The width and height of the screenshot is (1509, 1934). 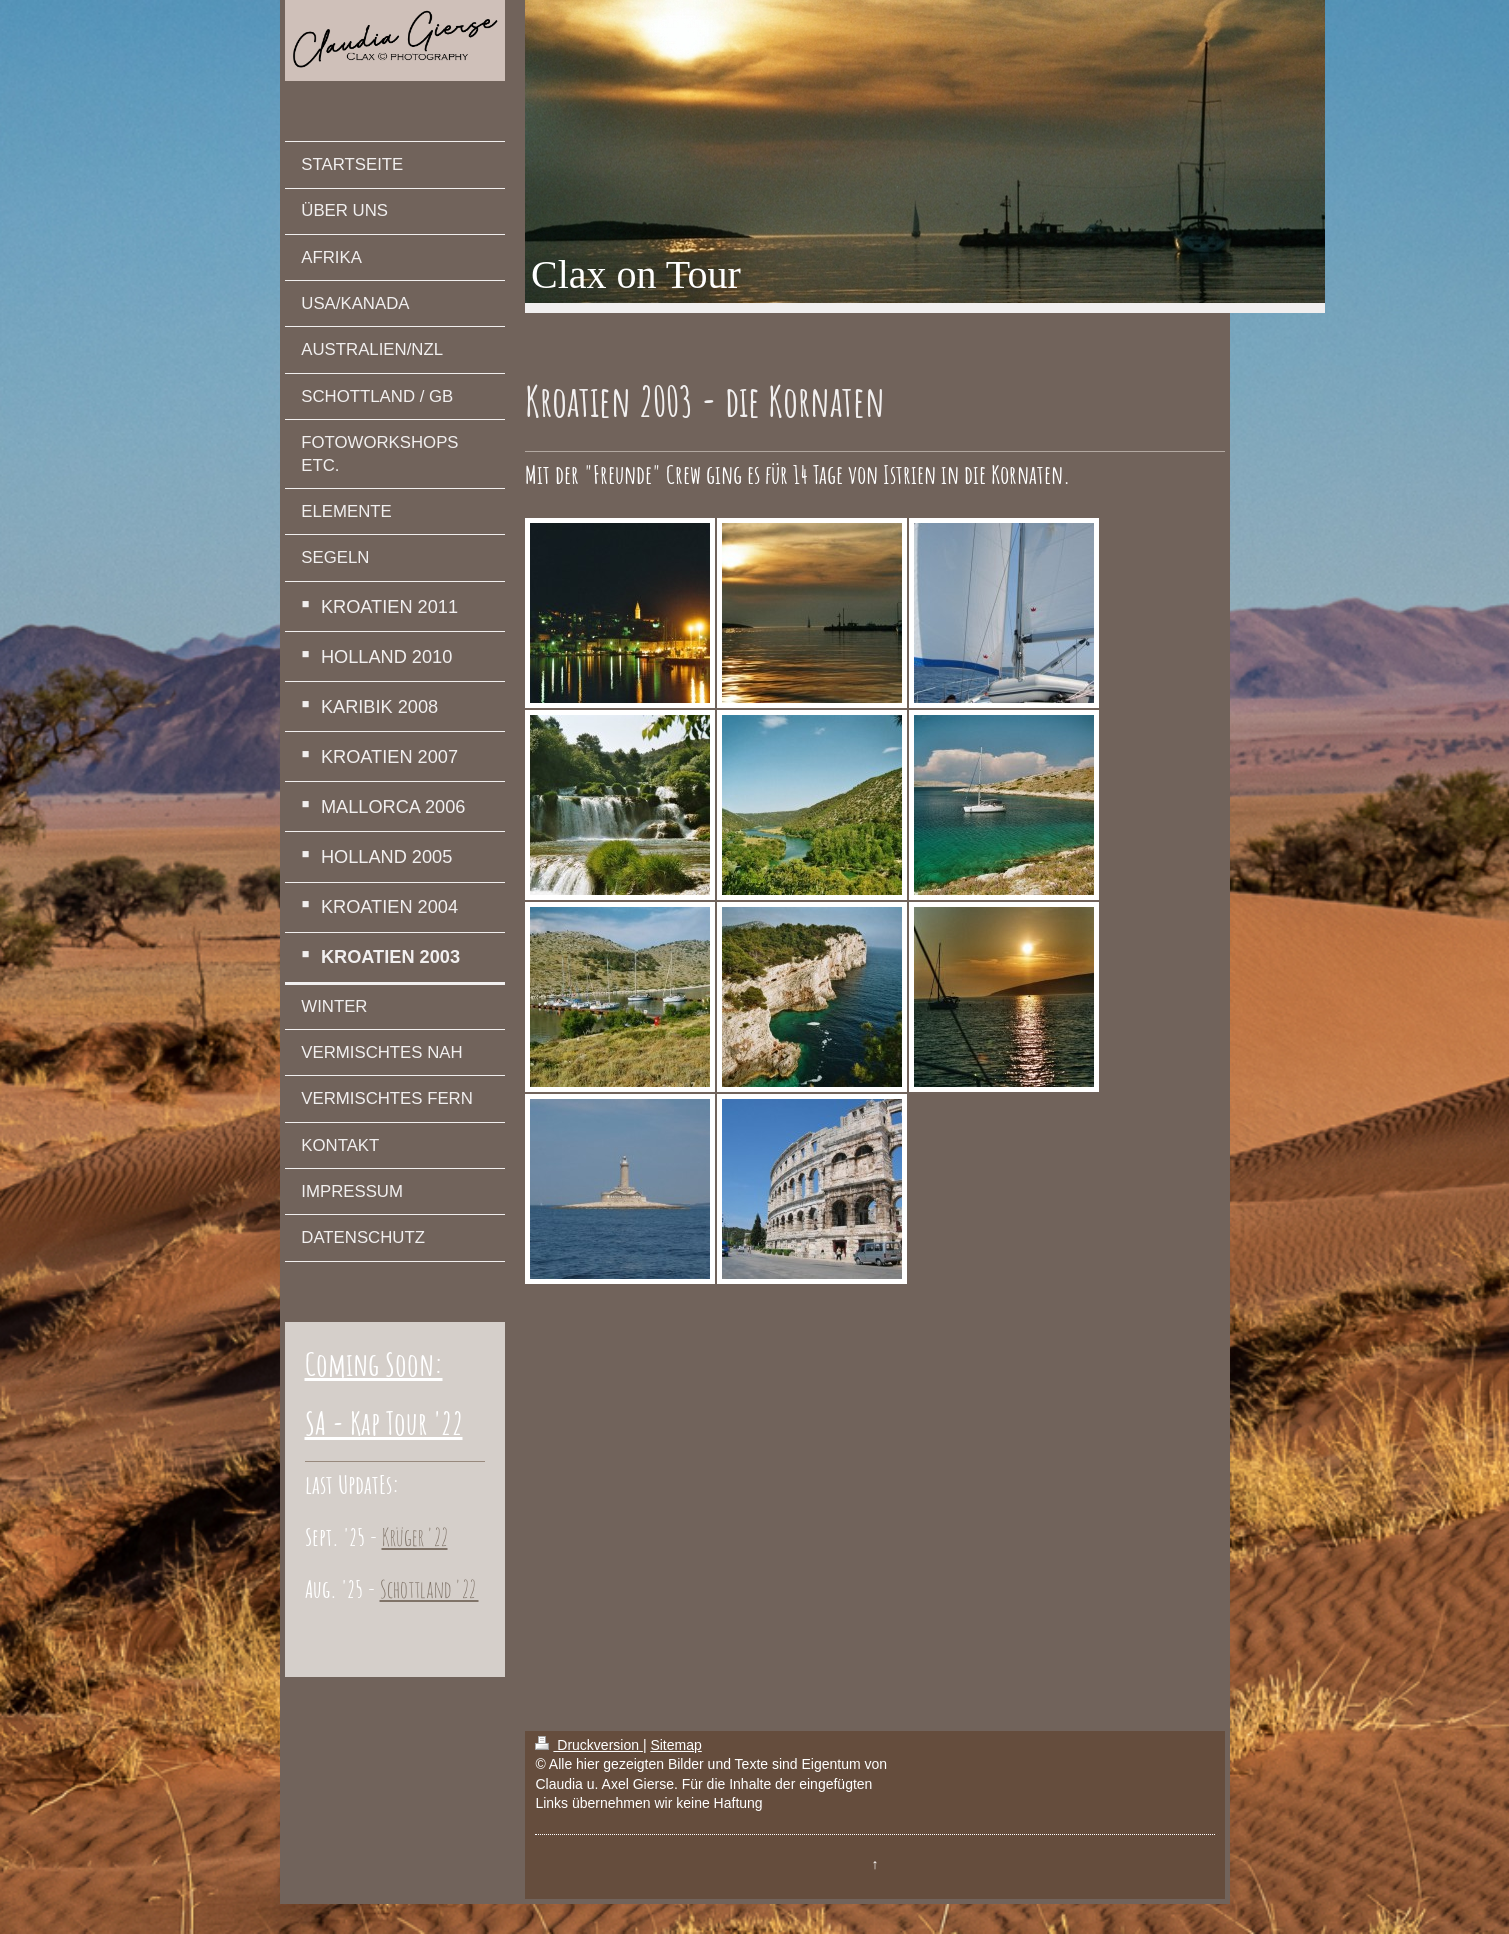 What do you see at coordinates (415, 1537) in the screenshot?
I see `Krüger '22` at bounding box center [415, 1537].